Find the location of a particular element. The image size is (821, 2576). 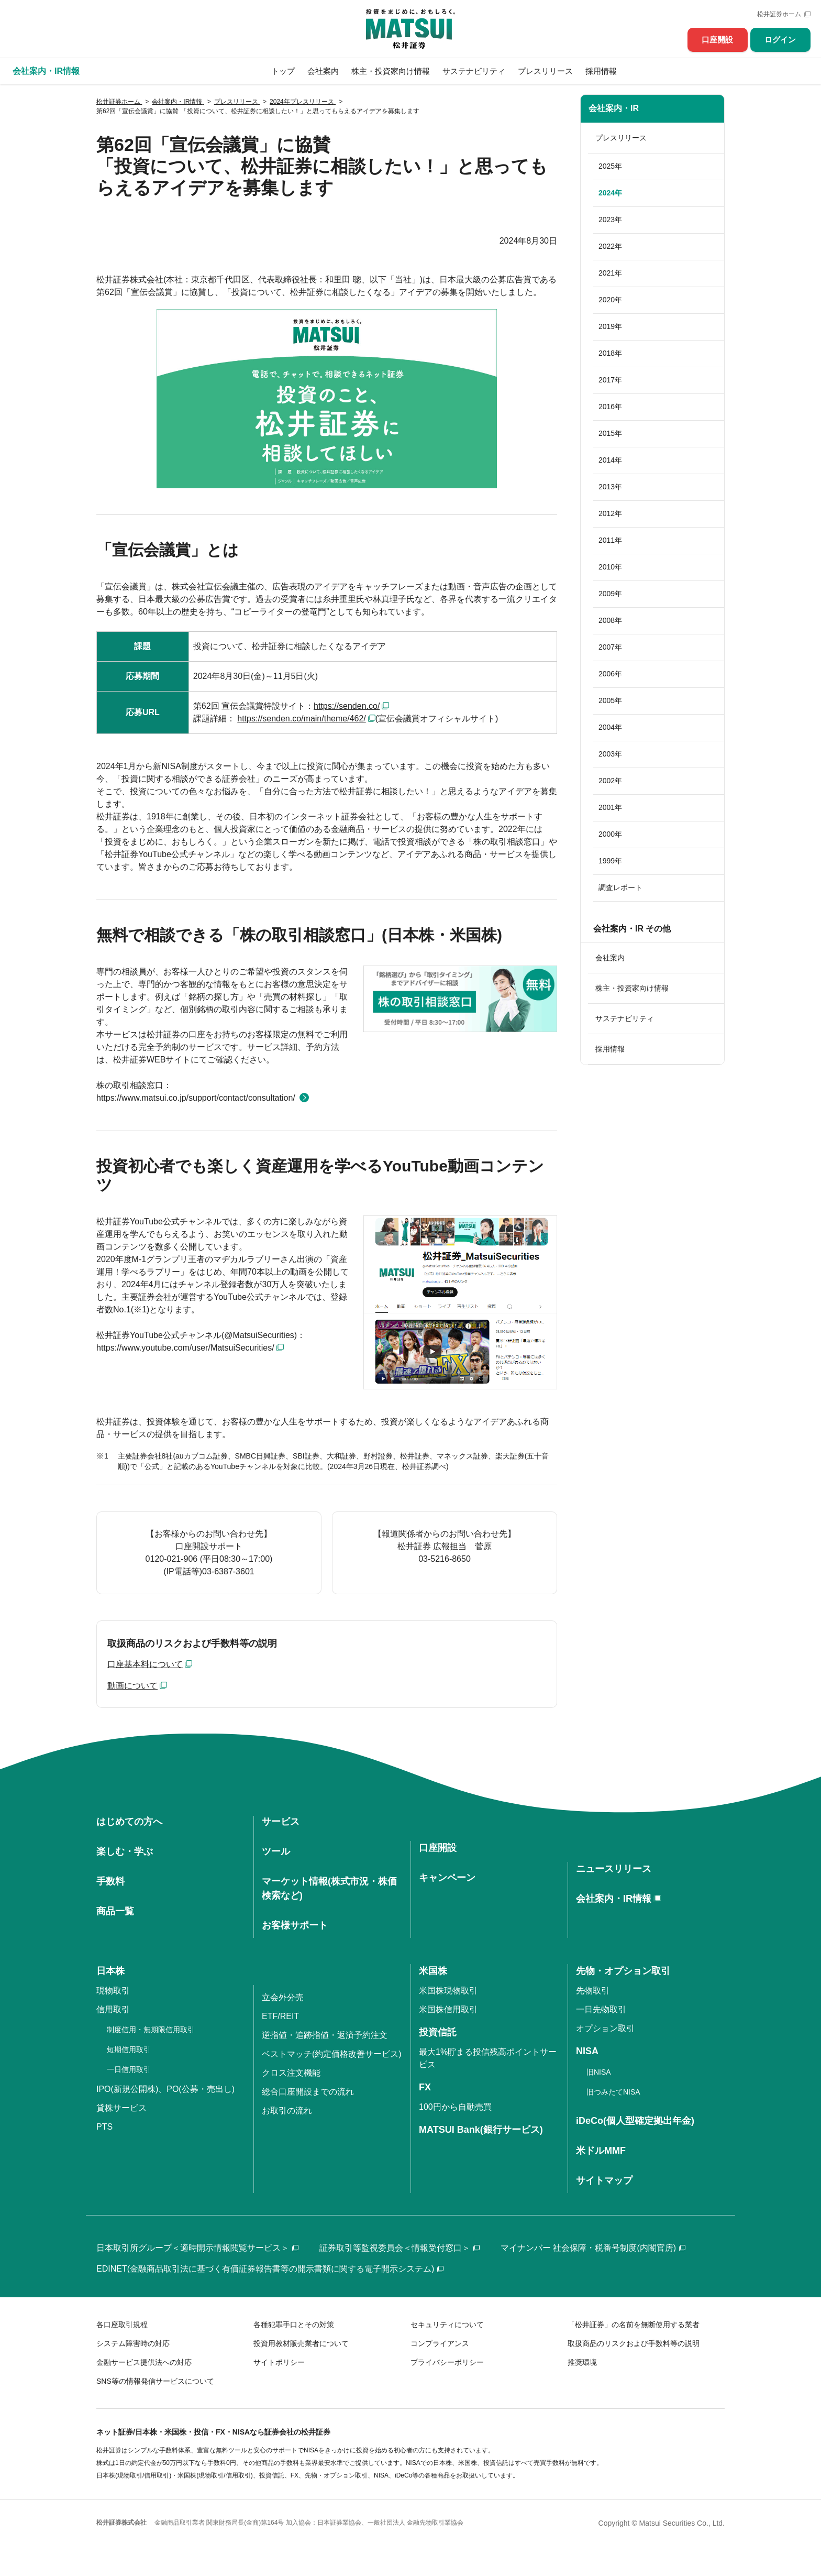

2011年 is located at coordinates (610, 540).